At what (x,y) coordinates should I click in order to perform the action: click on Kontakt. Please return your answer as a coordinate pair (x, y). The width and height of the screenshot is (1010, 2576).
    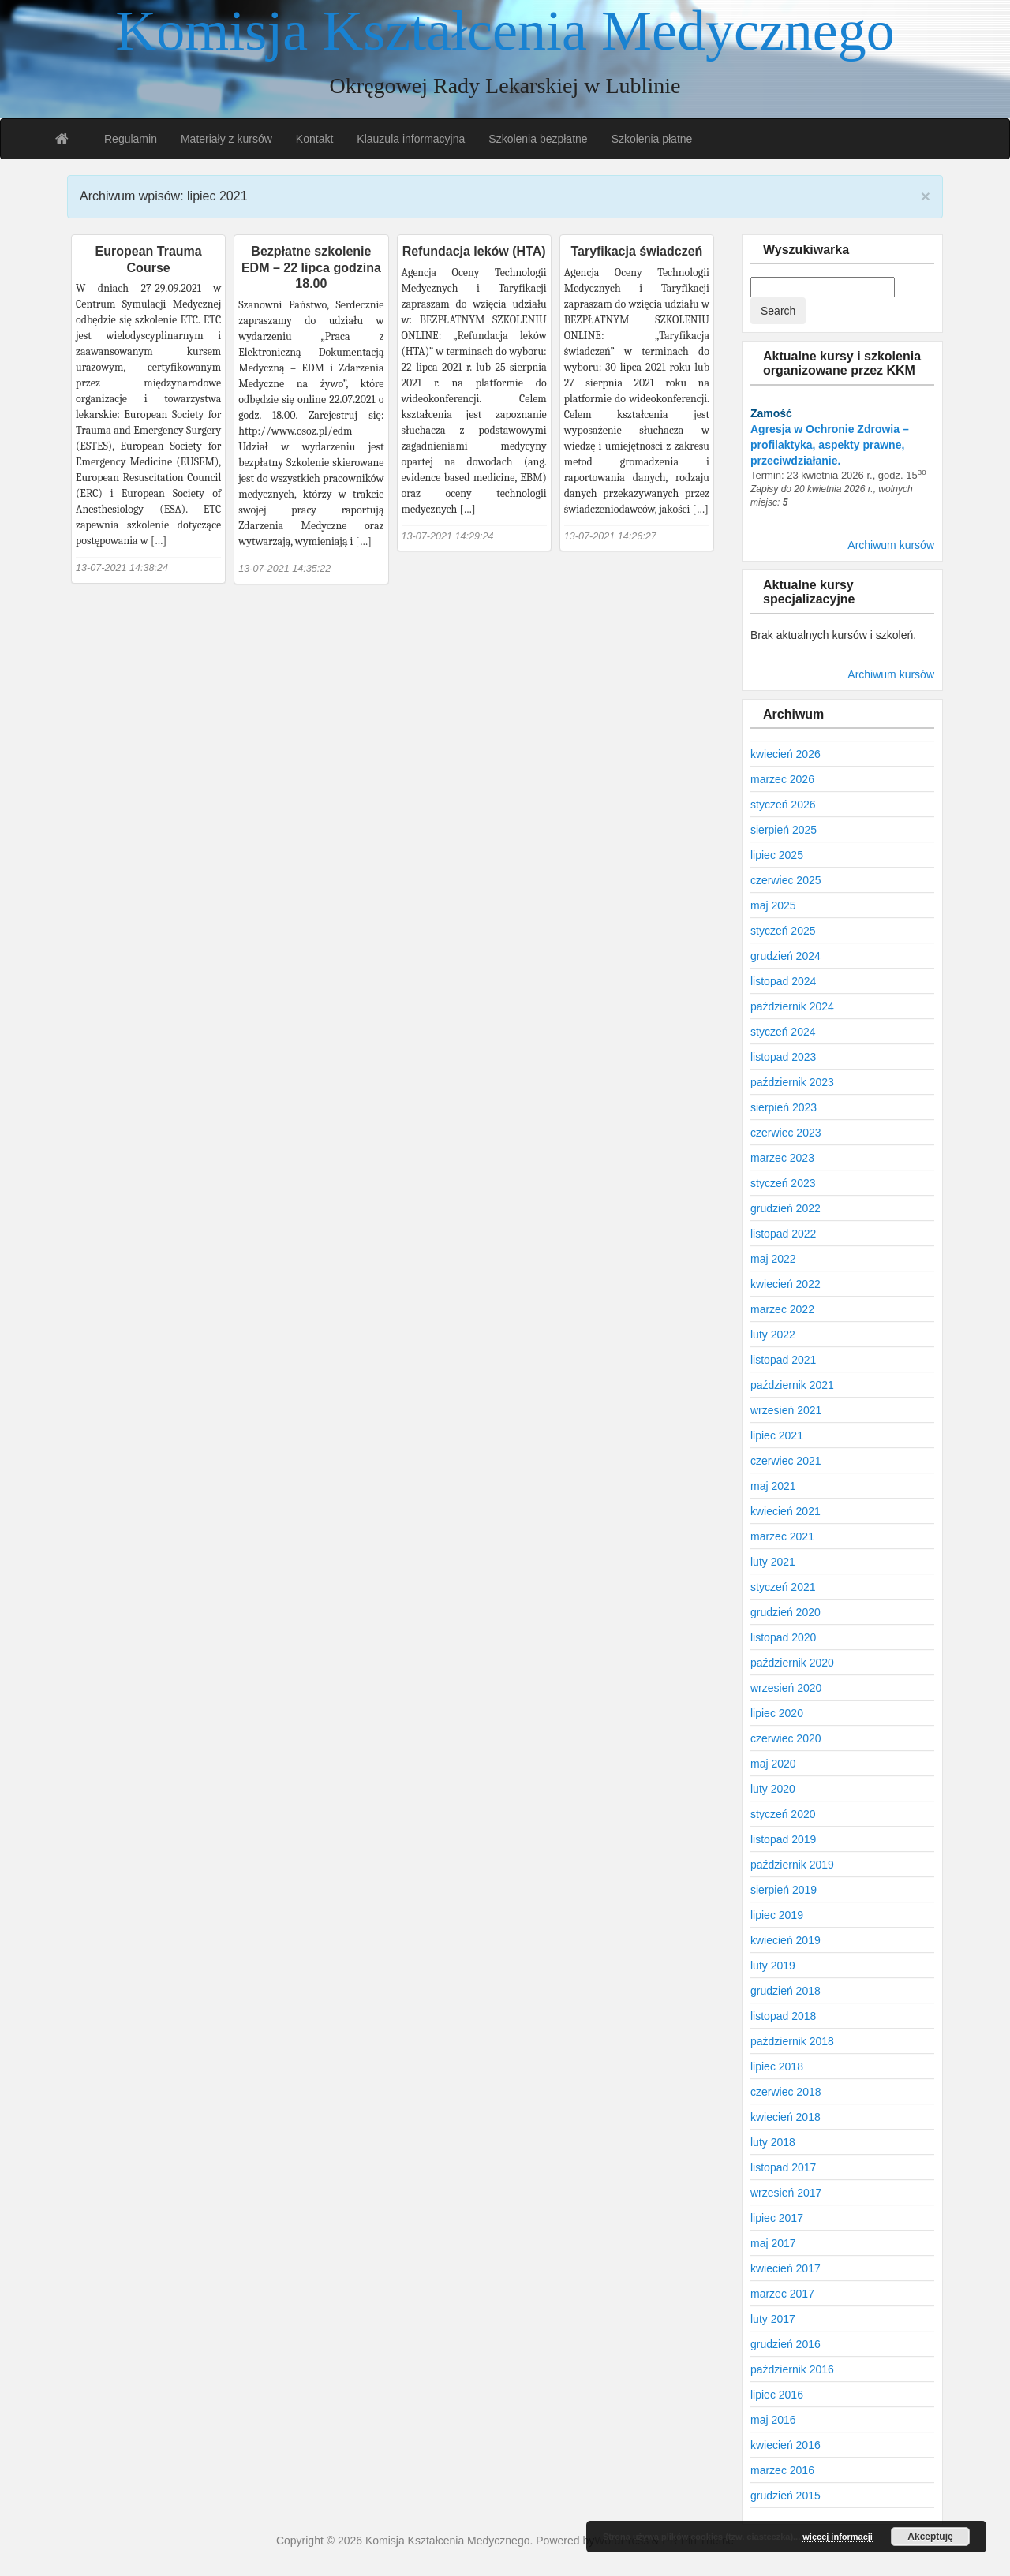
    Looking at the image, I should click on (314, 139).